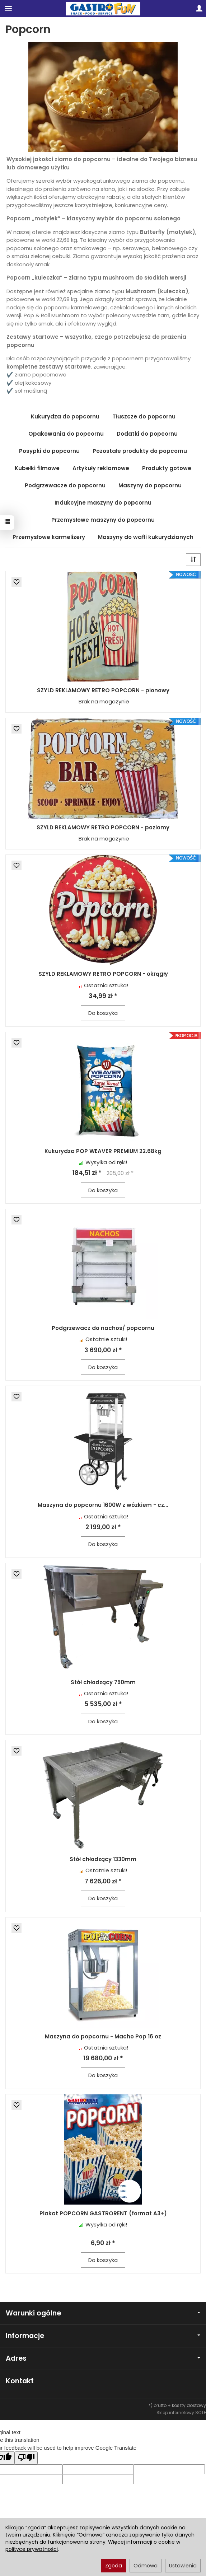 The image size is (206, 2576). What do you see at coordinates (103, 827) in the screenshot?
I see `SZYLD REKLAMOWY RETRO POPCORN - poziomy` at bounding box center [103, 827].